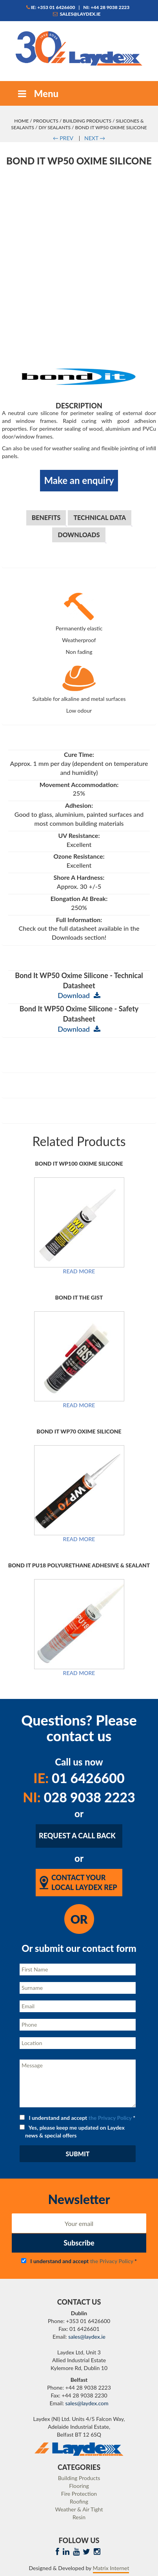  What do you see at coordinates (79, 2501) in the screenshot?
I see `Roofing` at bounding box center [79, 2501].